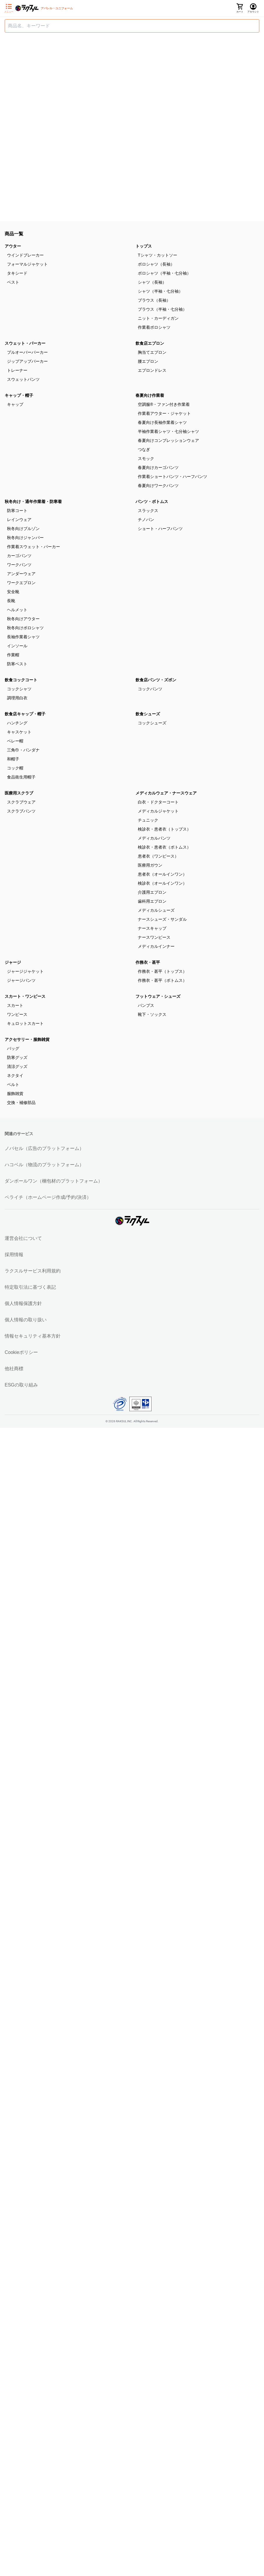 This screenshot has height=2576, width=264. Describe the element at coordinates (172, 476) in the screenshot. I see `作業着ショートパンツ・ハーフパンツ` at that location.